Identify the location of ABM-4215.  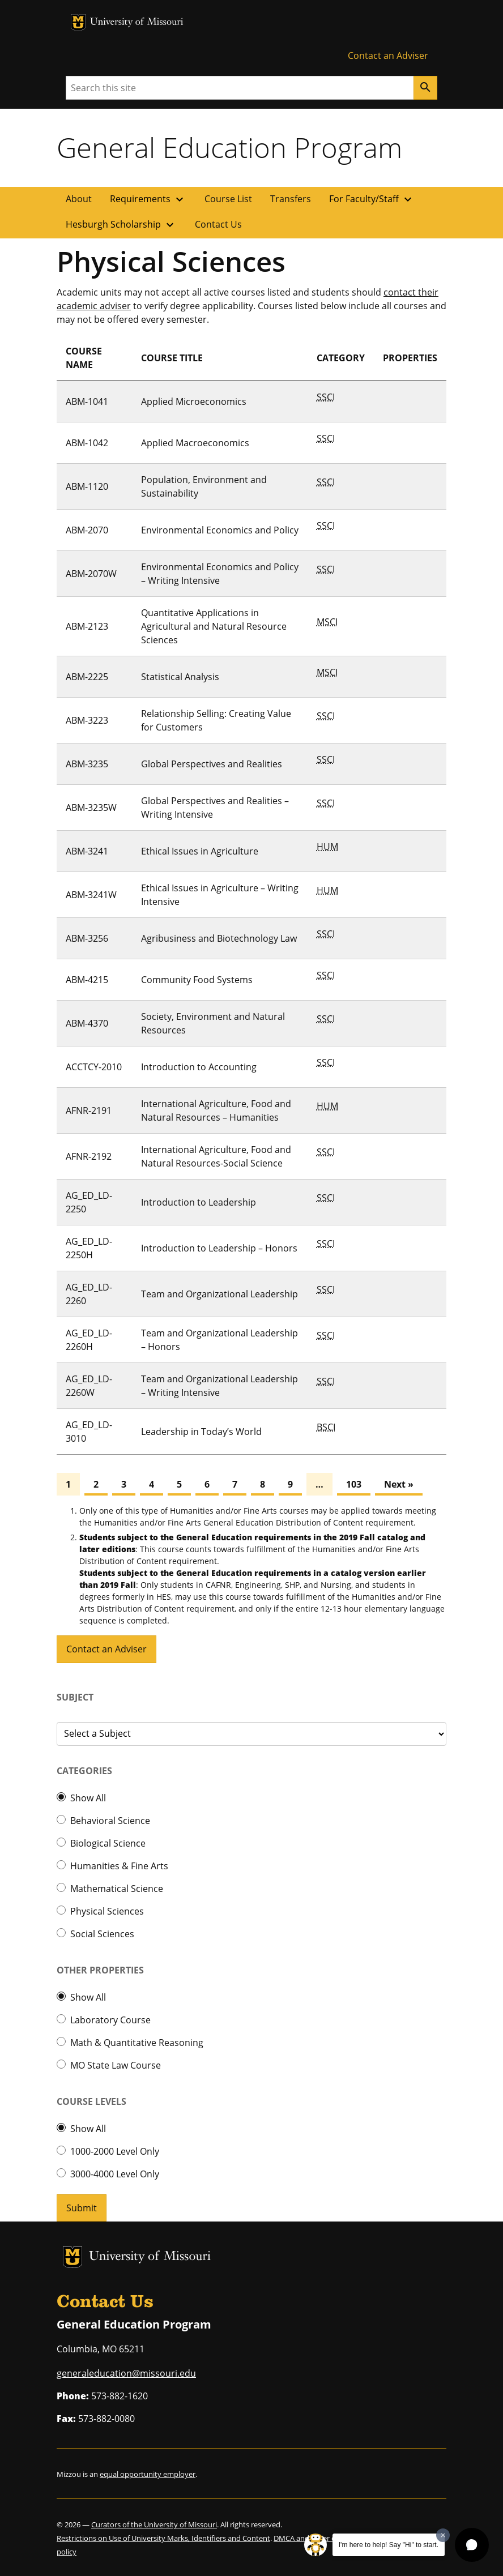
(87, 979).